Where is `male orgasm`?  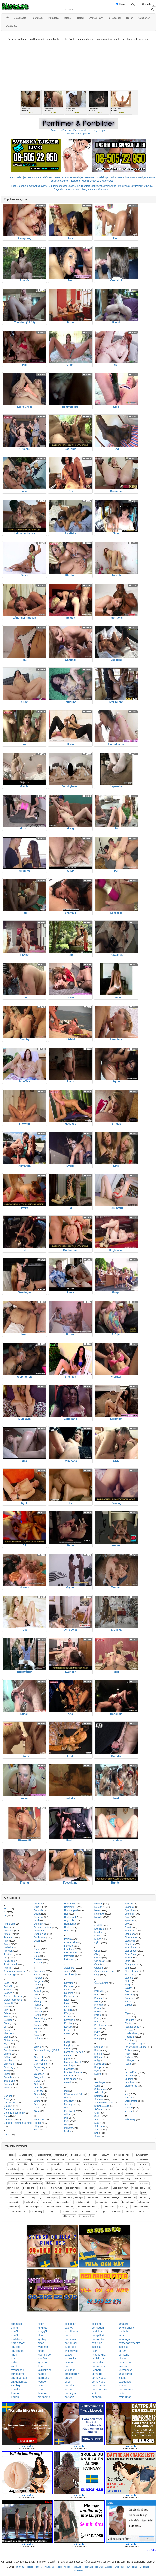
male orgasm is located at coordinates (101, 2211).